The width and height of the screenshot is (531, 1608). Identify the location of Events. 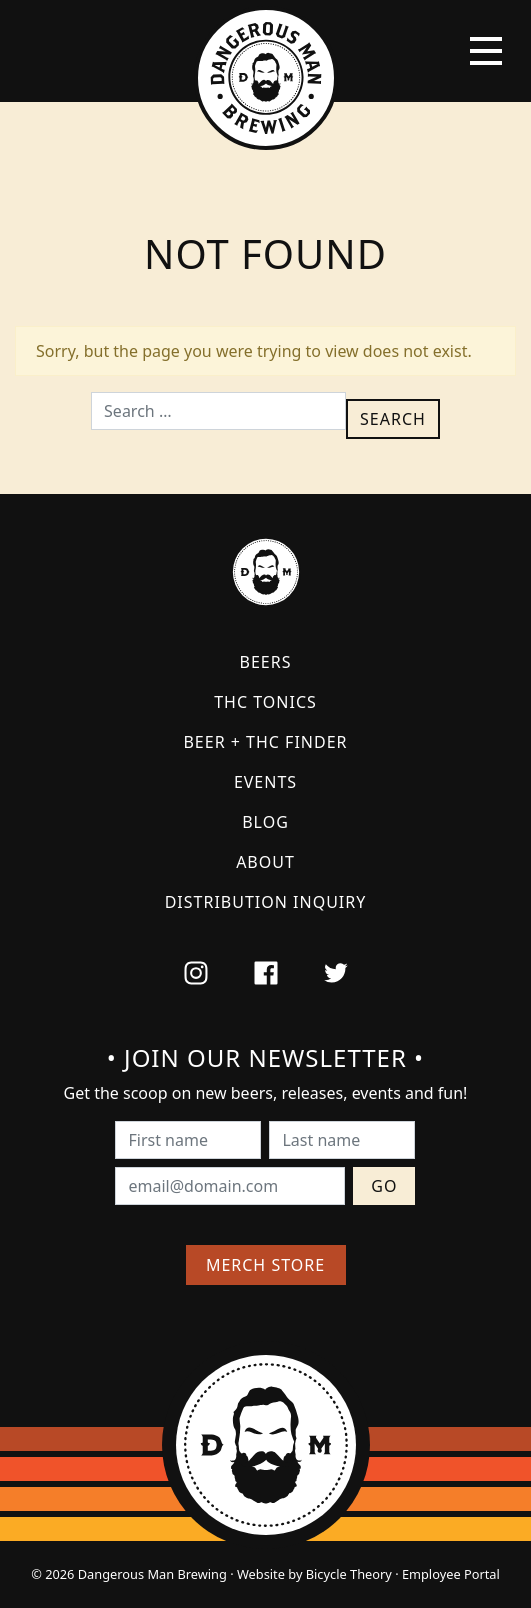
(265, 782).